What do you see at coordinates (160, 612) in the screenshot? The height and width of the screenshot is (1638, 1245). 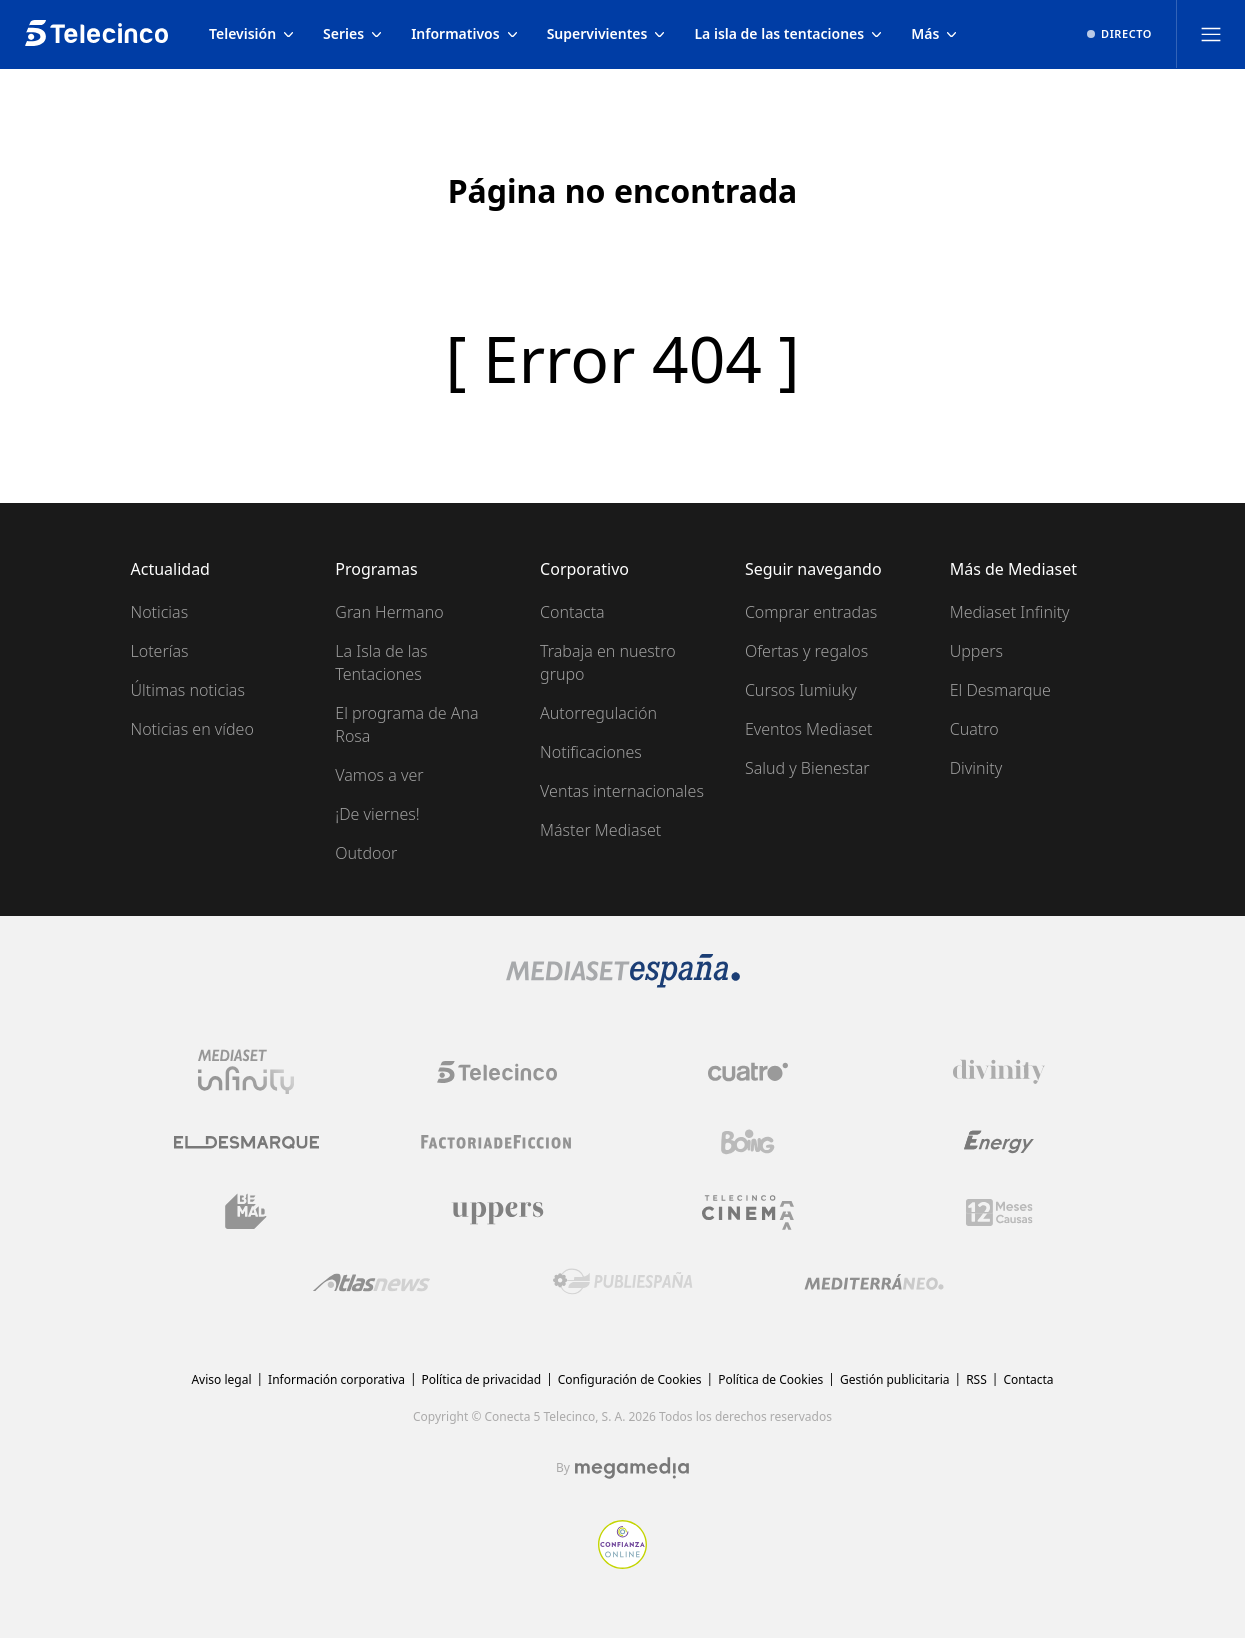 I see `Noticias` at bounding box center [160, 612].